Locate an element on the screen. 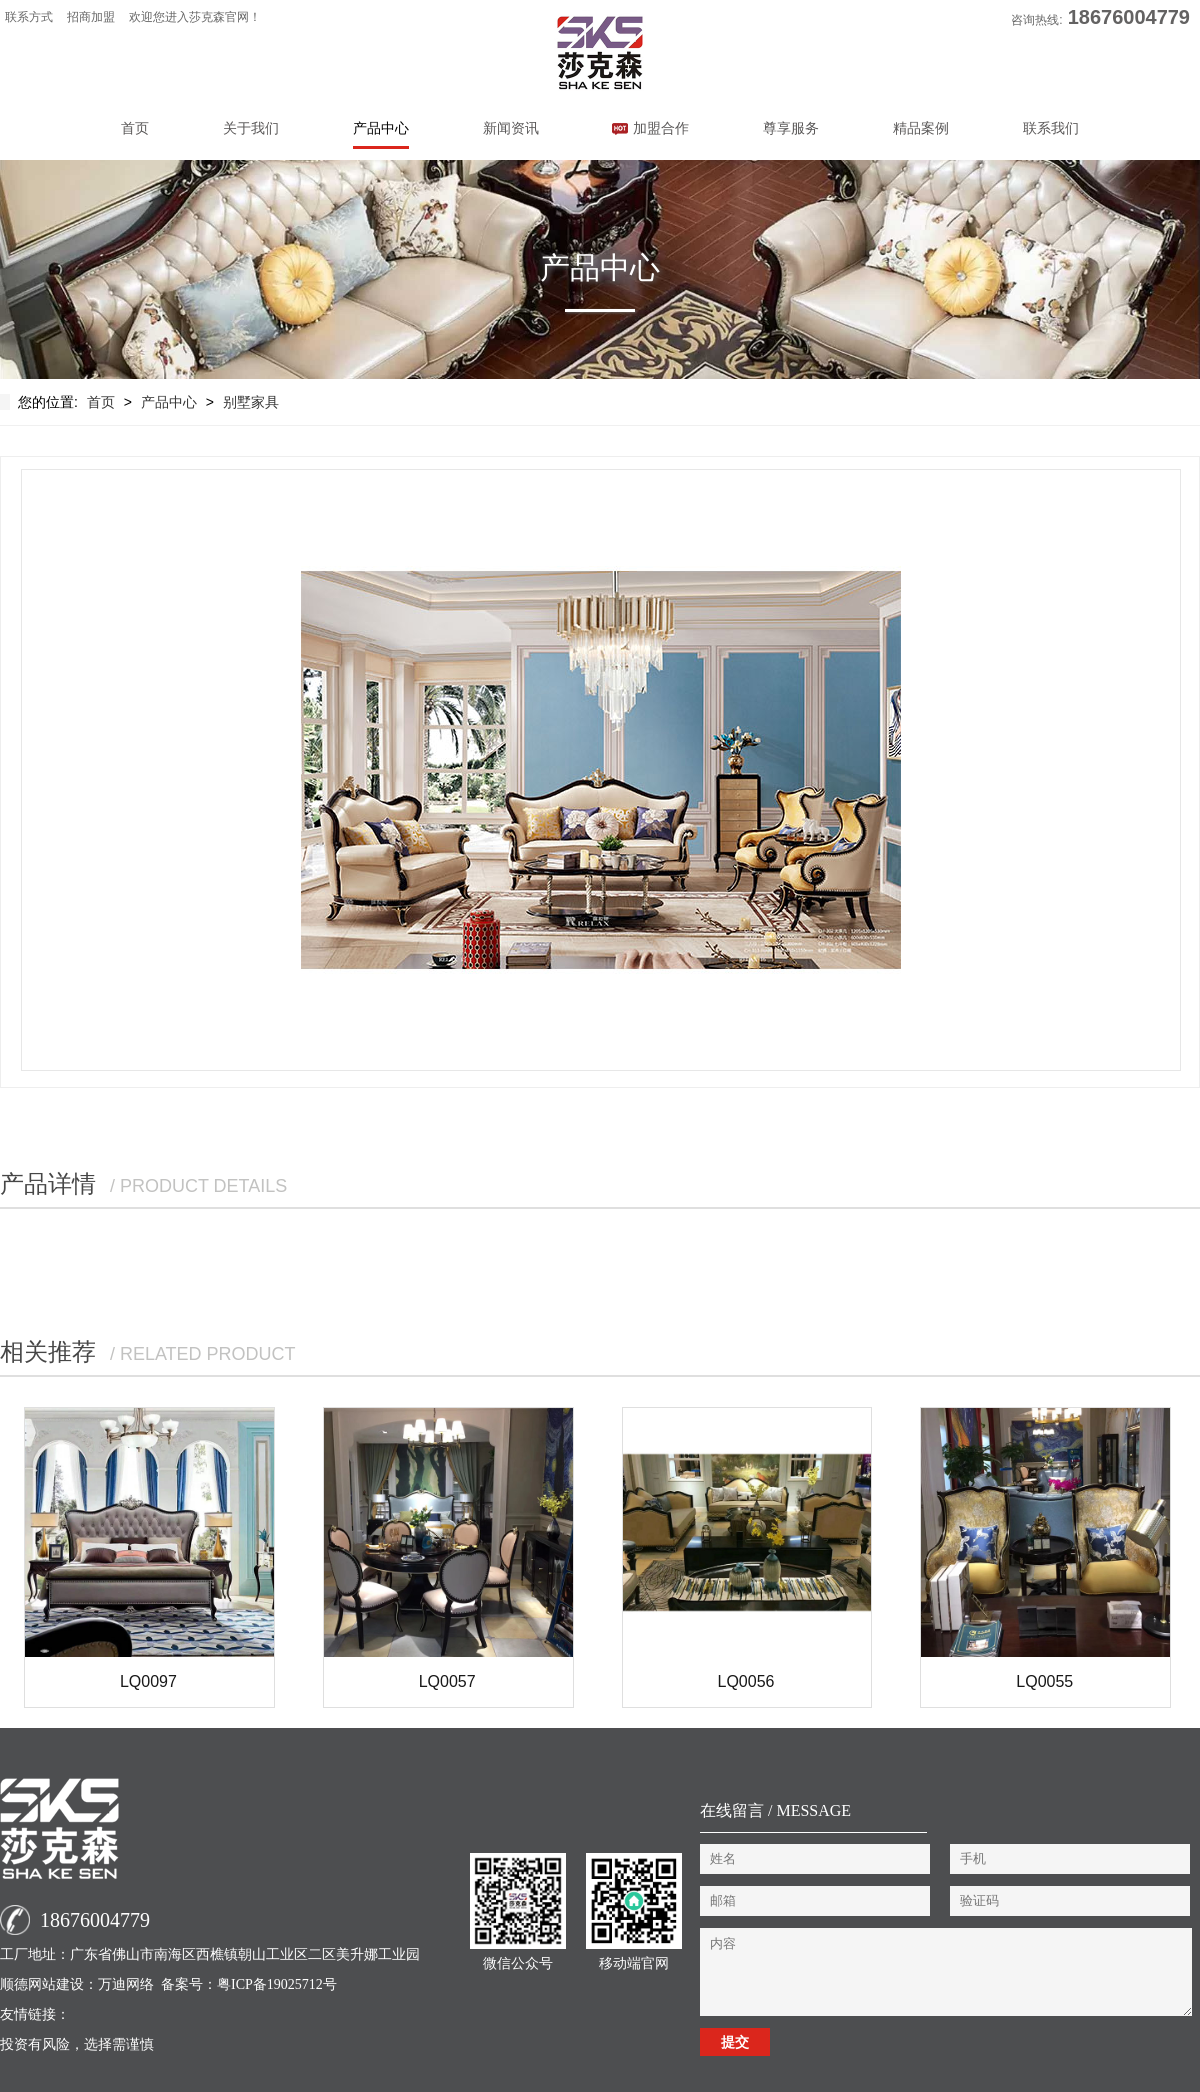  产品中心 is located at coordinates (169, 402).